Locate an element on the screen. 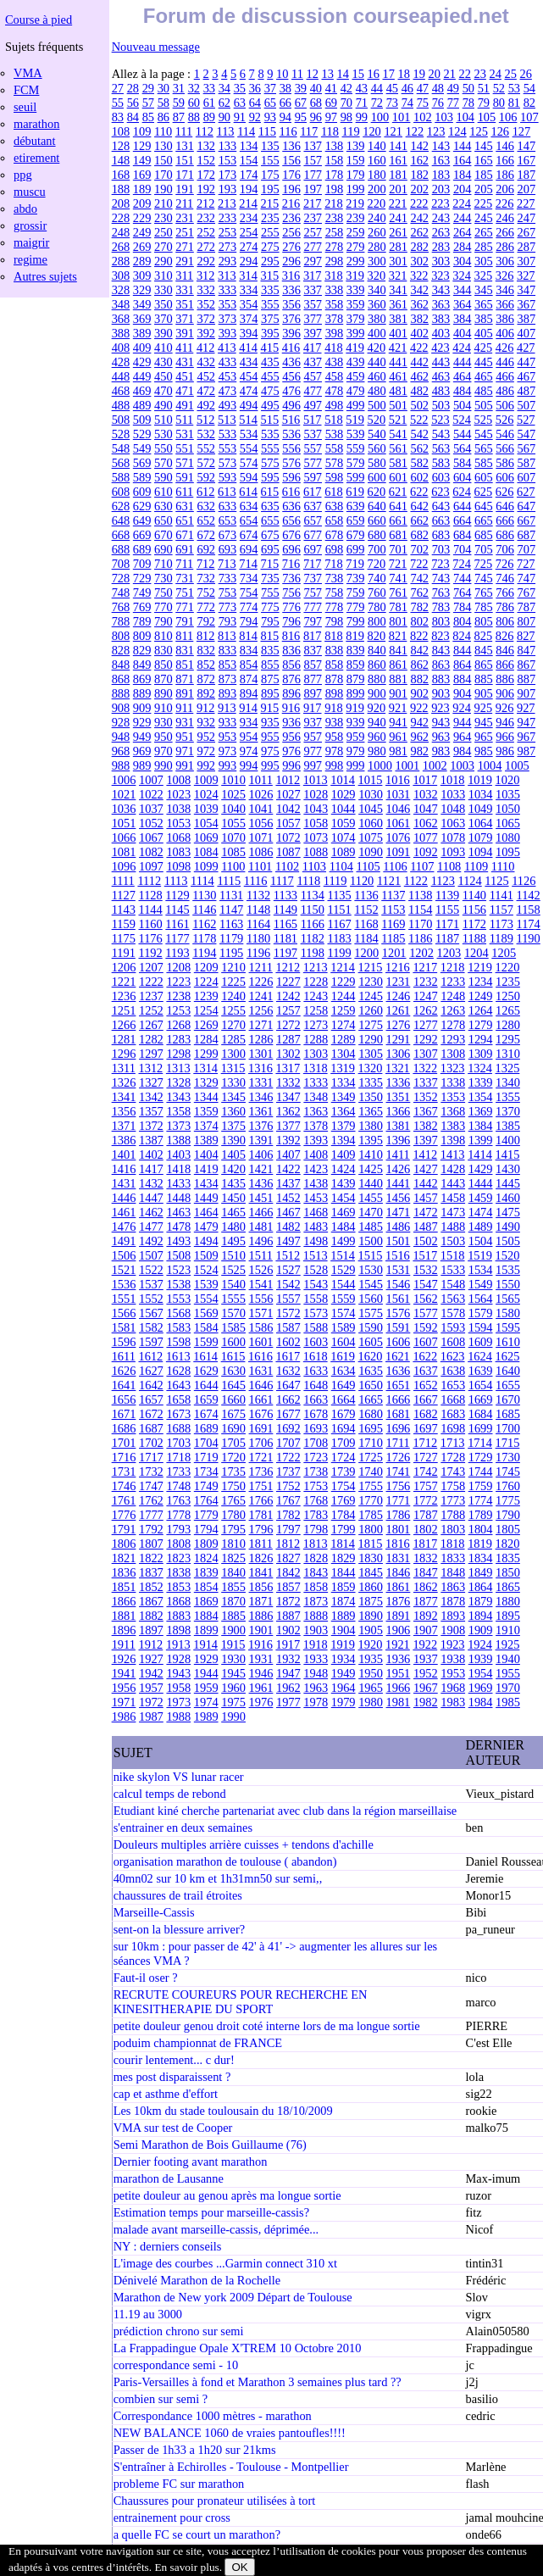  1658 is located at coordinates (178, 1399).